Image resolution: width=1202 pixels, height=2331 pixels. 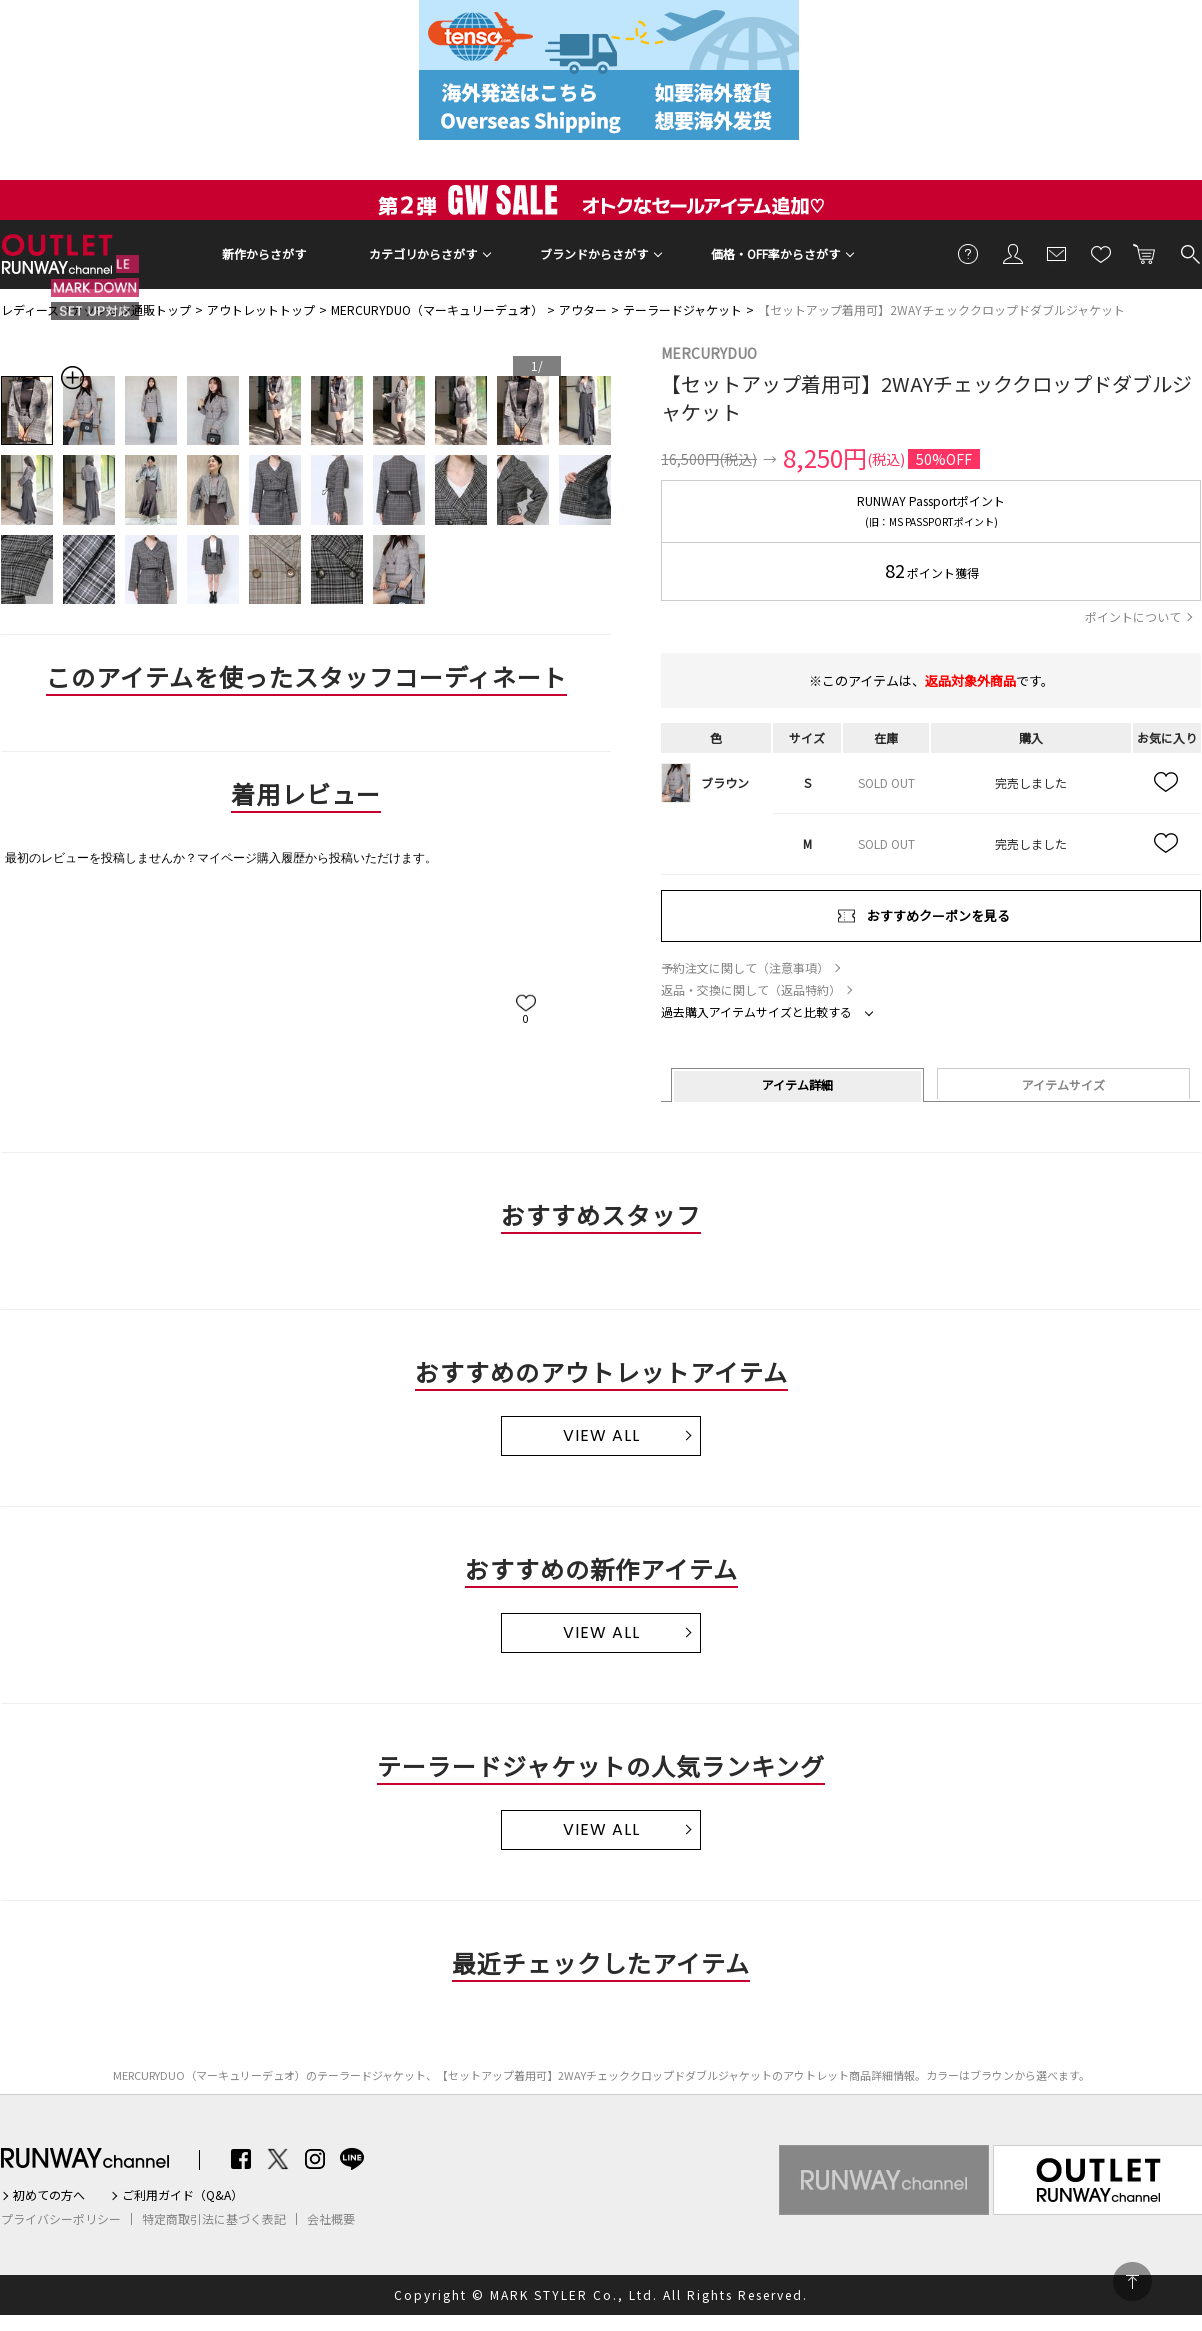 I want to click on 検索する, so click(x=1189, y=253).